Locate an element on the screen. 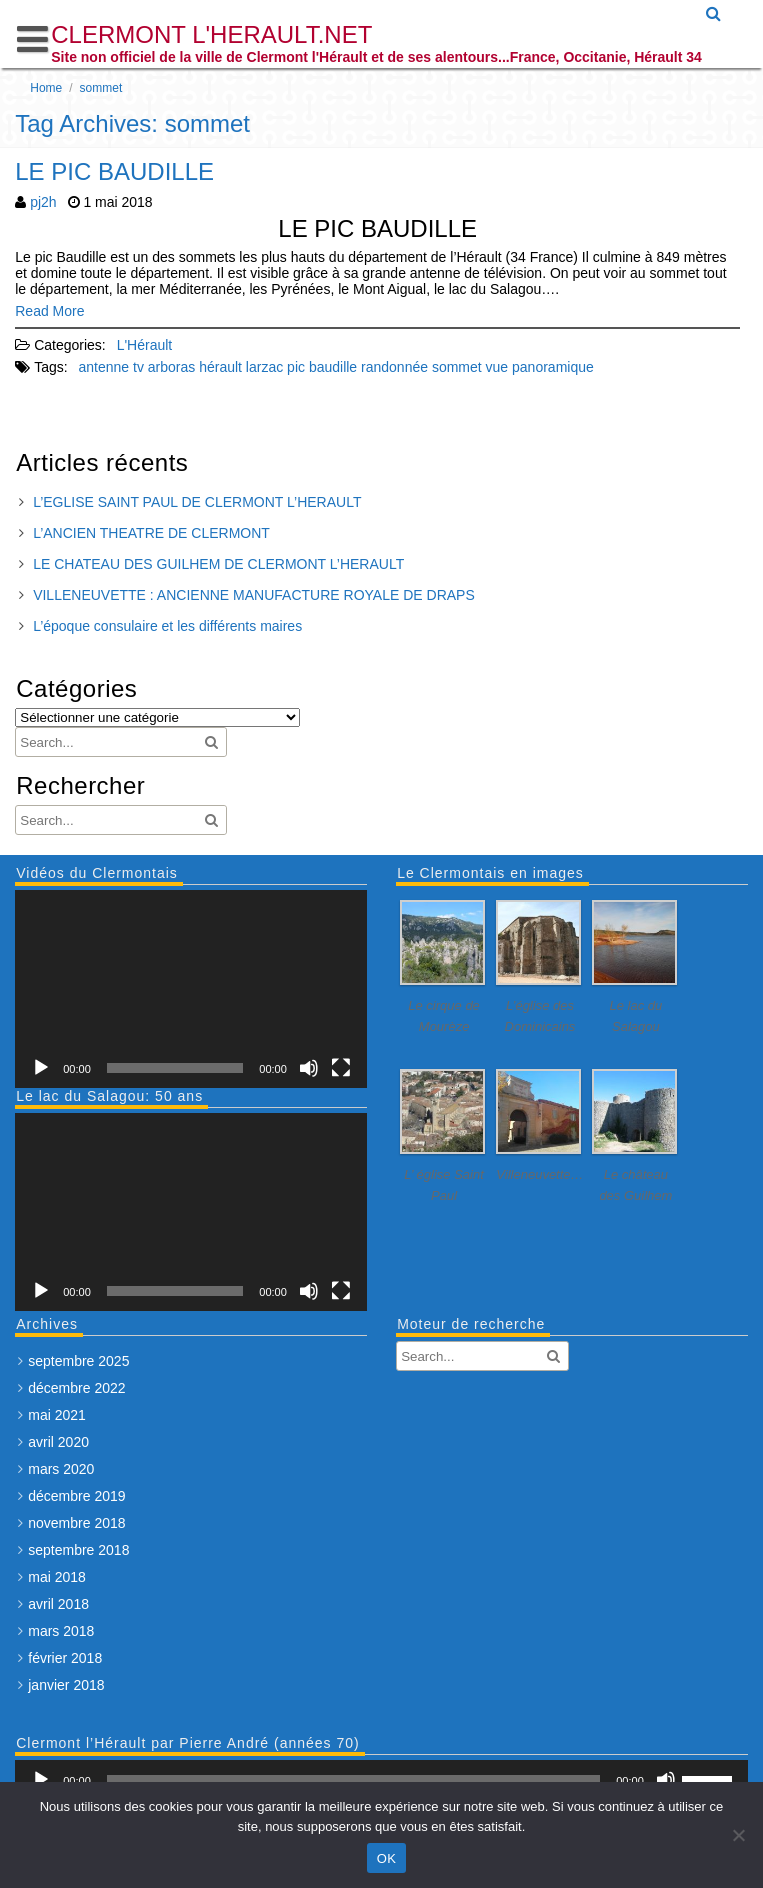 Image resolution: width=763 pixels, height=1888 pixels. [Plein écran] is located at coordinates (341, 1068).